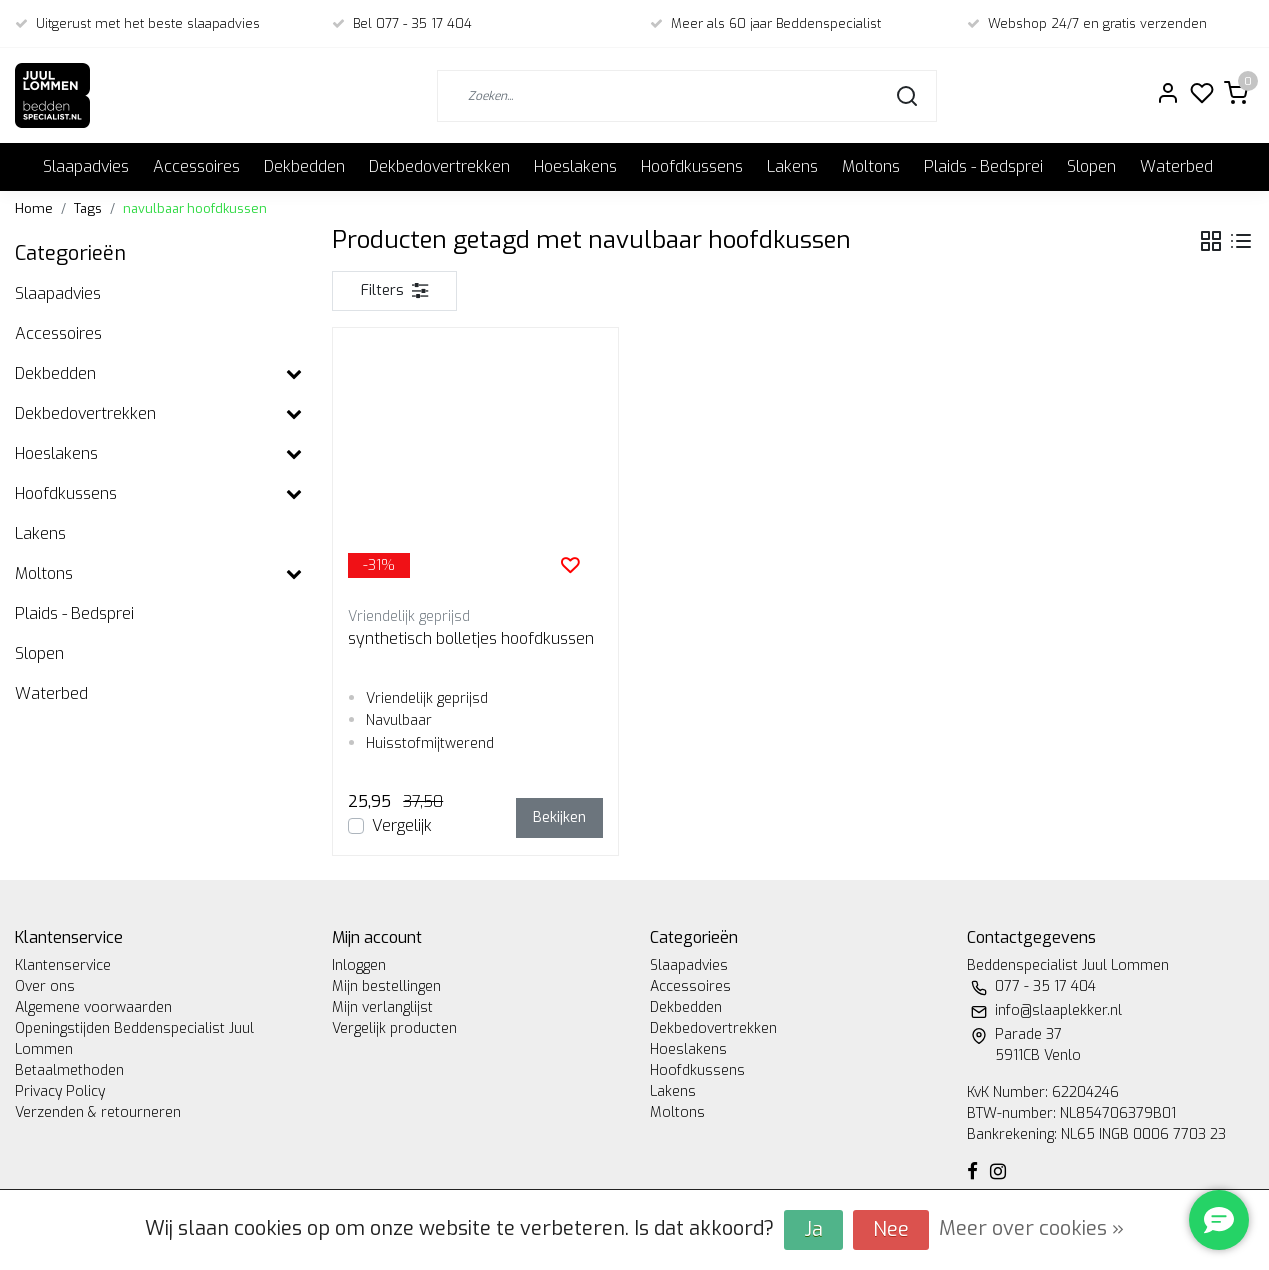 The width and height of the screenshot is (1269, 1270). What do you see at coordinates (34, 208) in the screenshot?
I see `Home` at bounding box center [34, 208].